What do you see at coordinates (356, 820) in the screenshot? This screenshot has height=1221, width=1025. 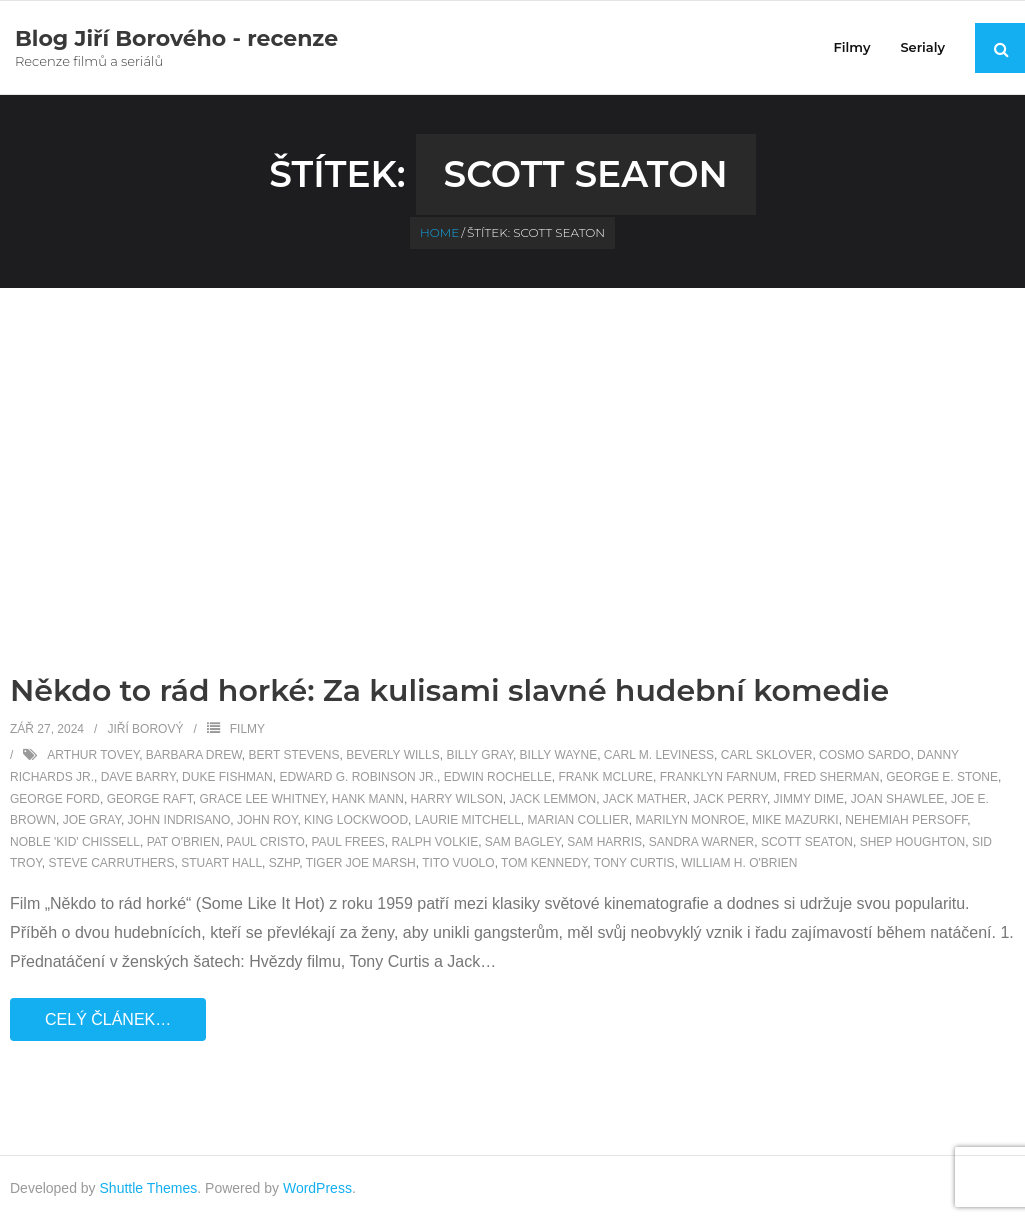 I see `King Lockwood` at bounding box center [356, 820].